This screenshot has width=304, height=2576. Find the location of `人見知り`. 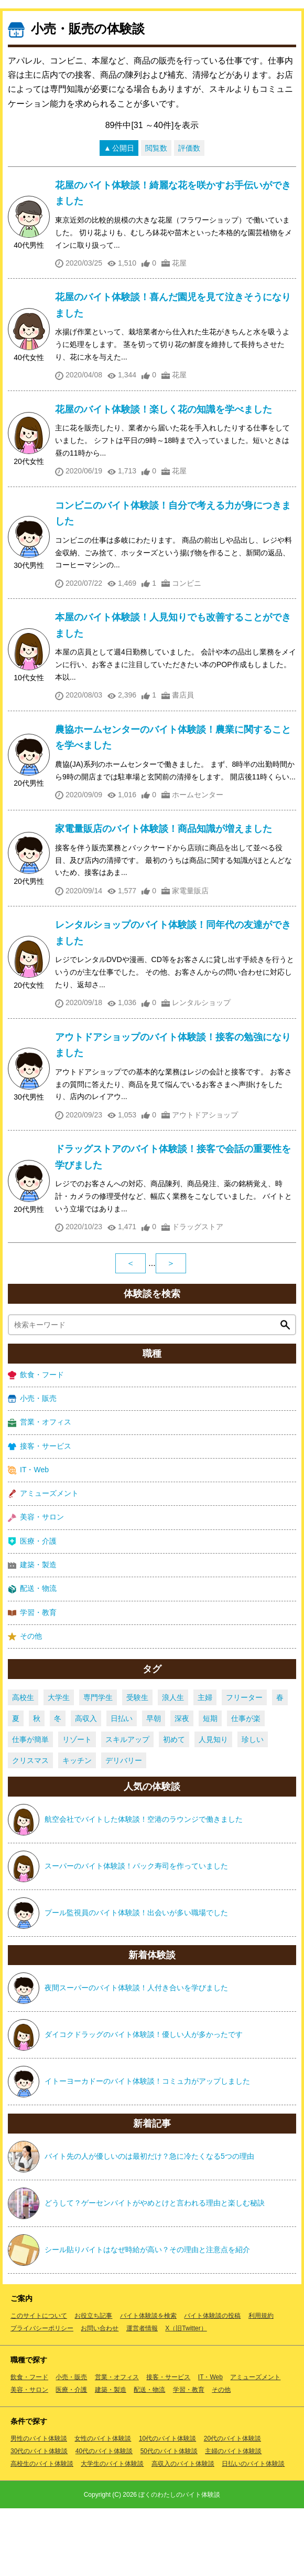

人見知り is located at coordinates (213, 1807).